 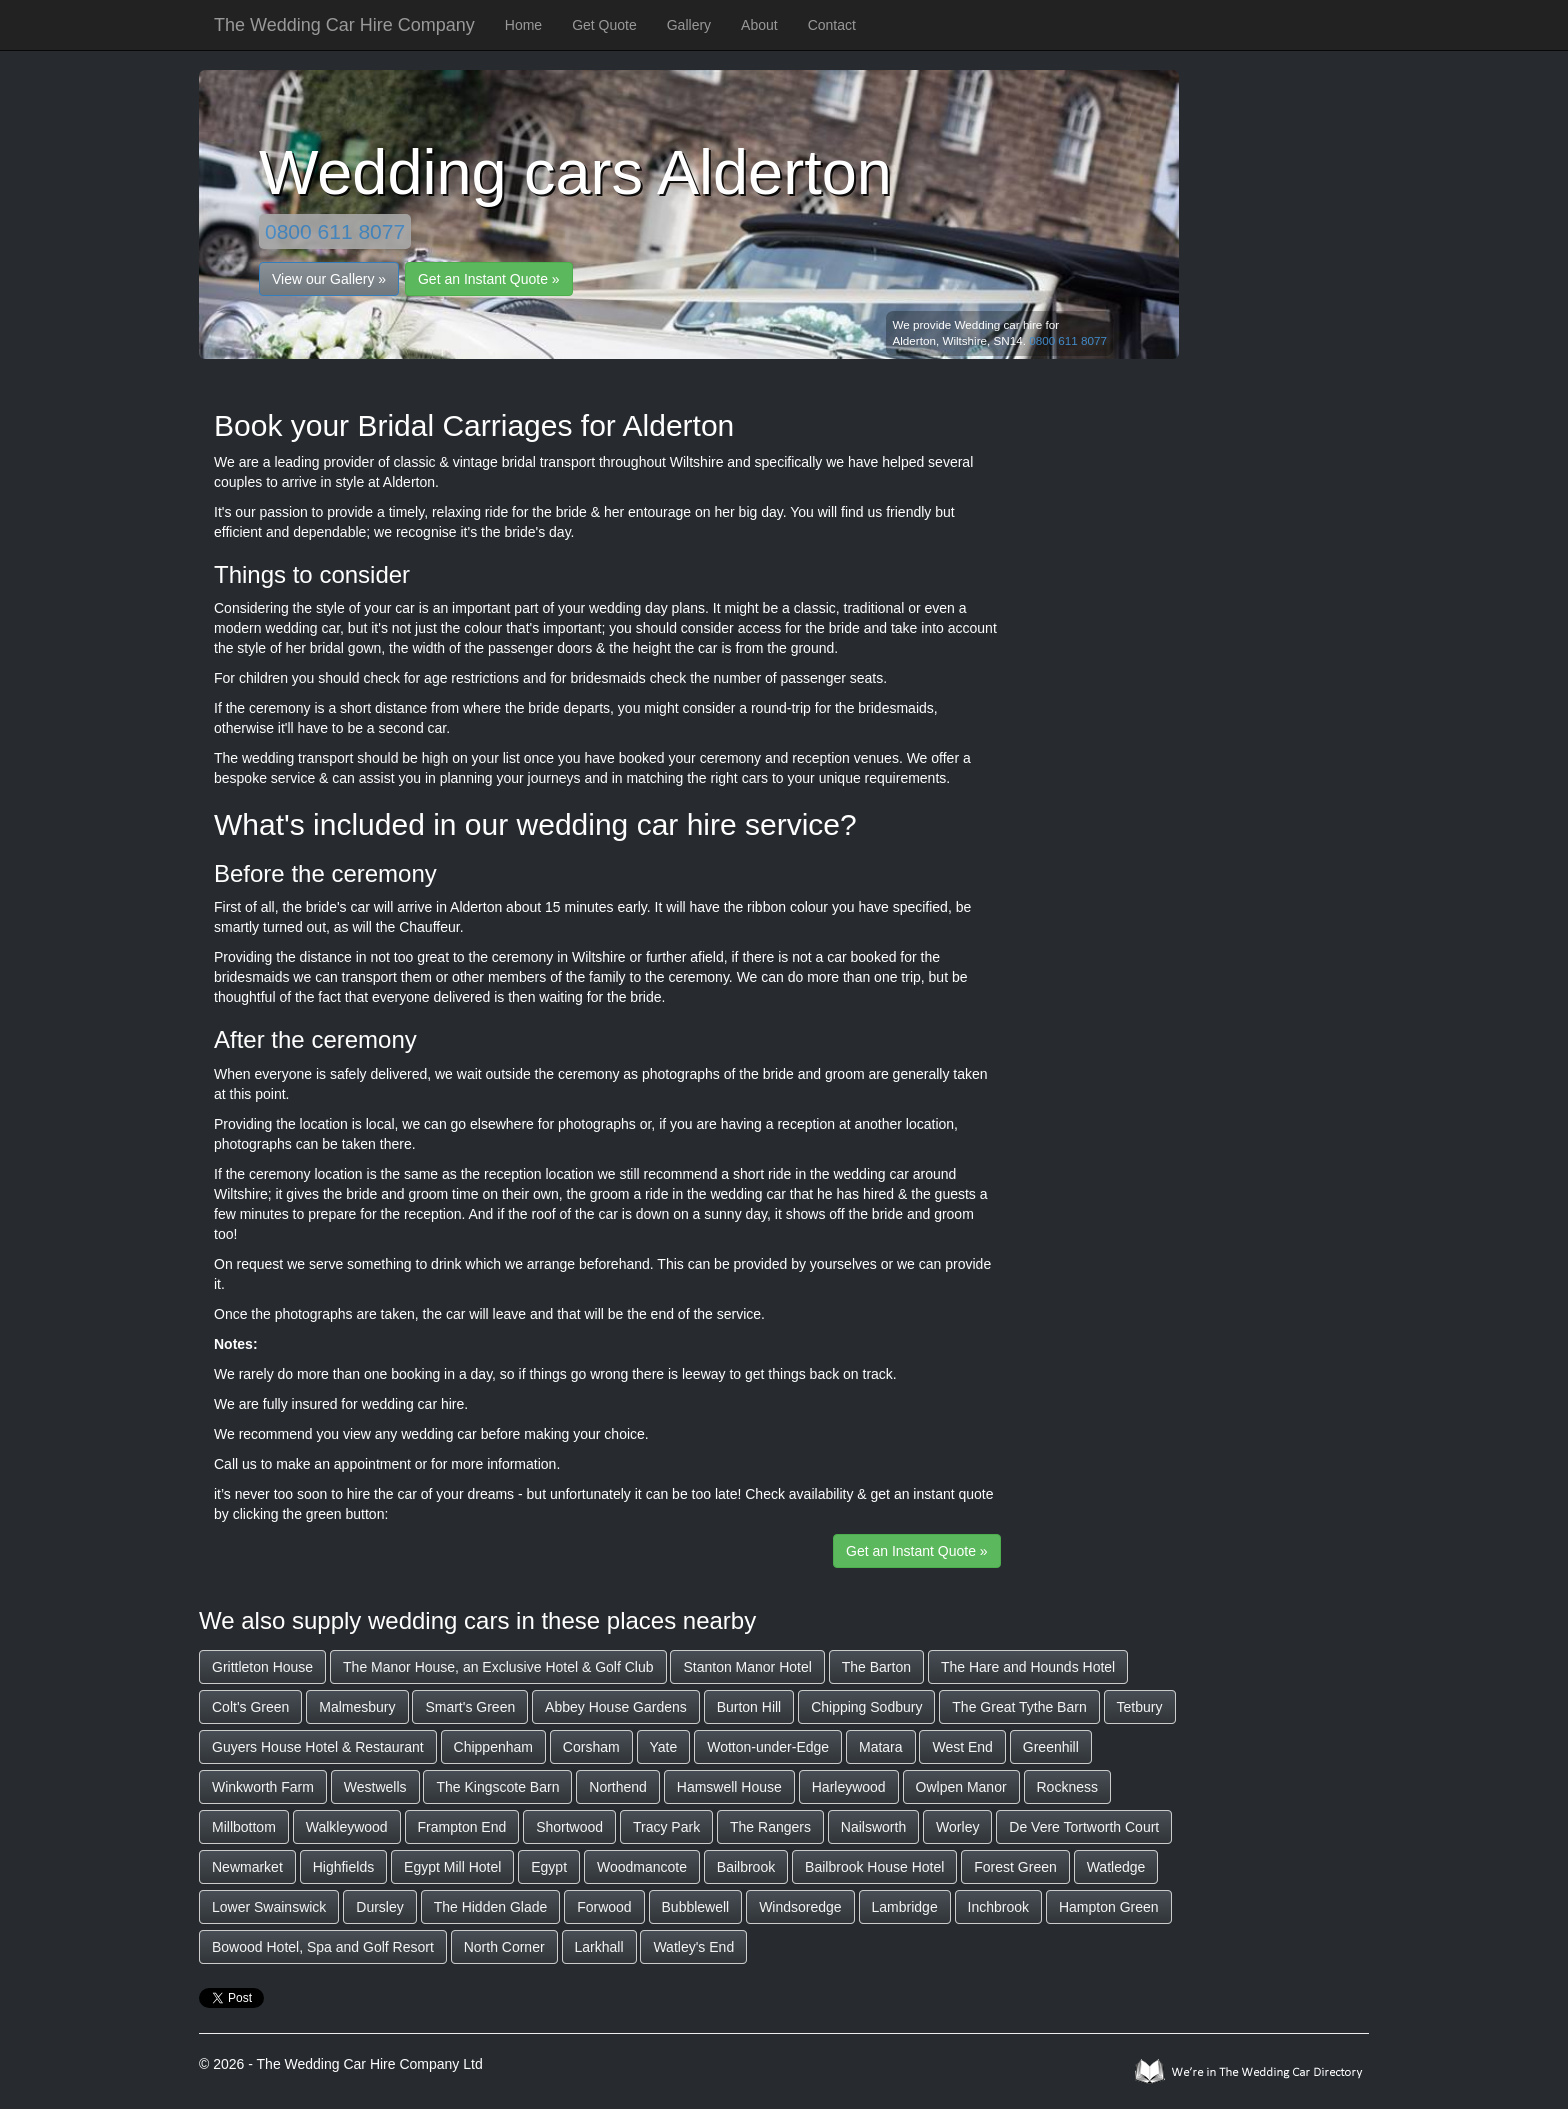 What do you see at coordinates (318, 1747) in the screenshot?
I see `Guyers House Hotel & Restaurant` at bounding box center [318, 1747].